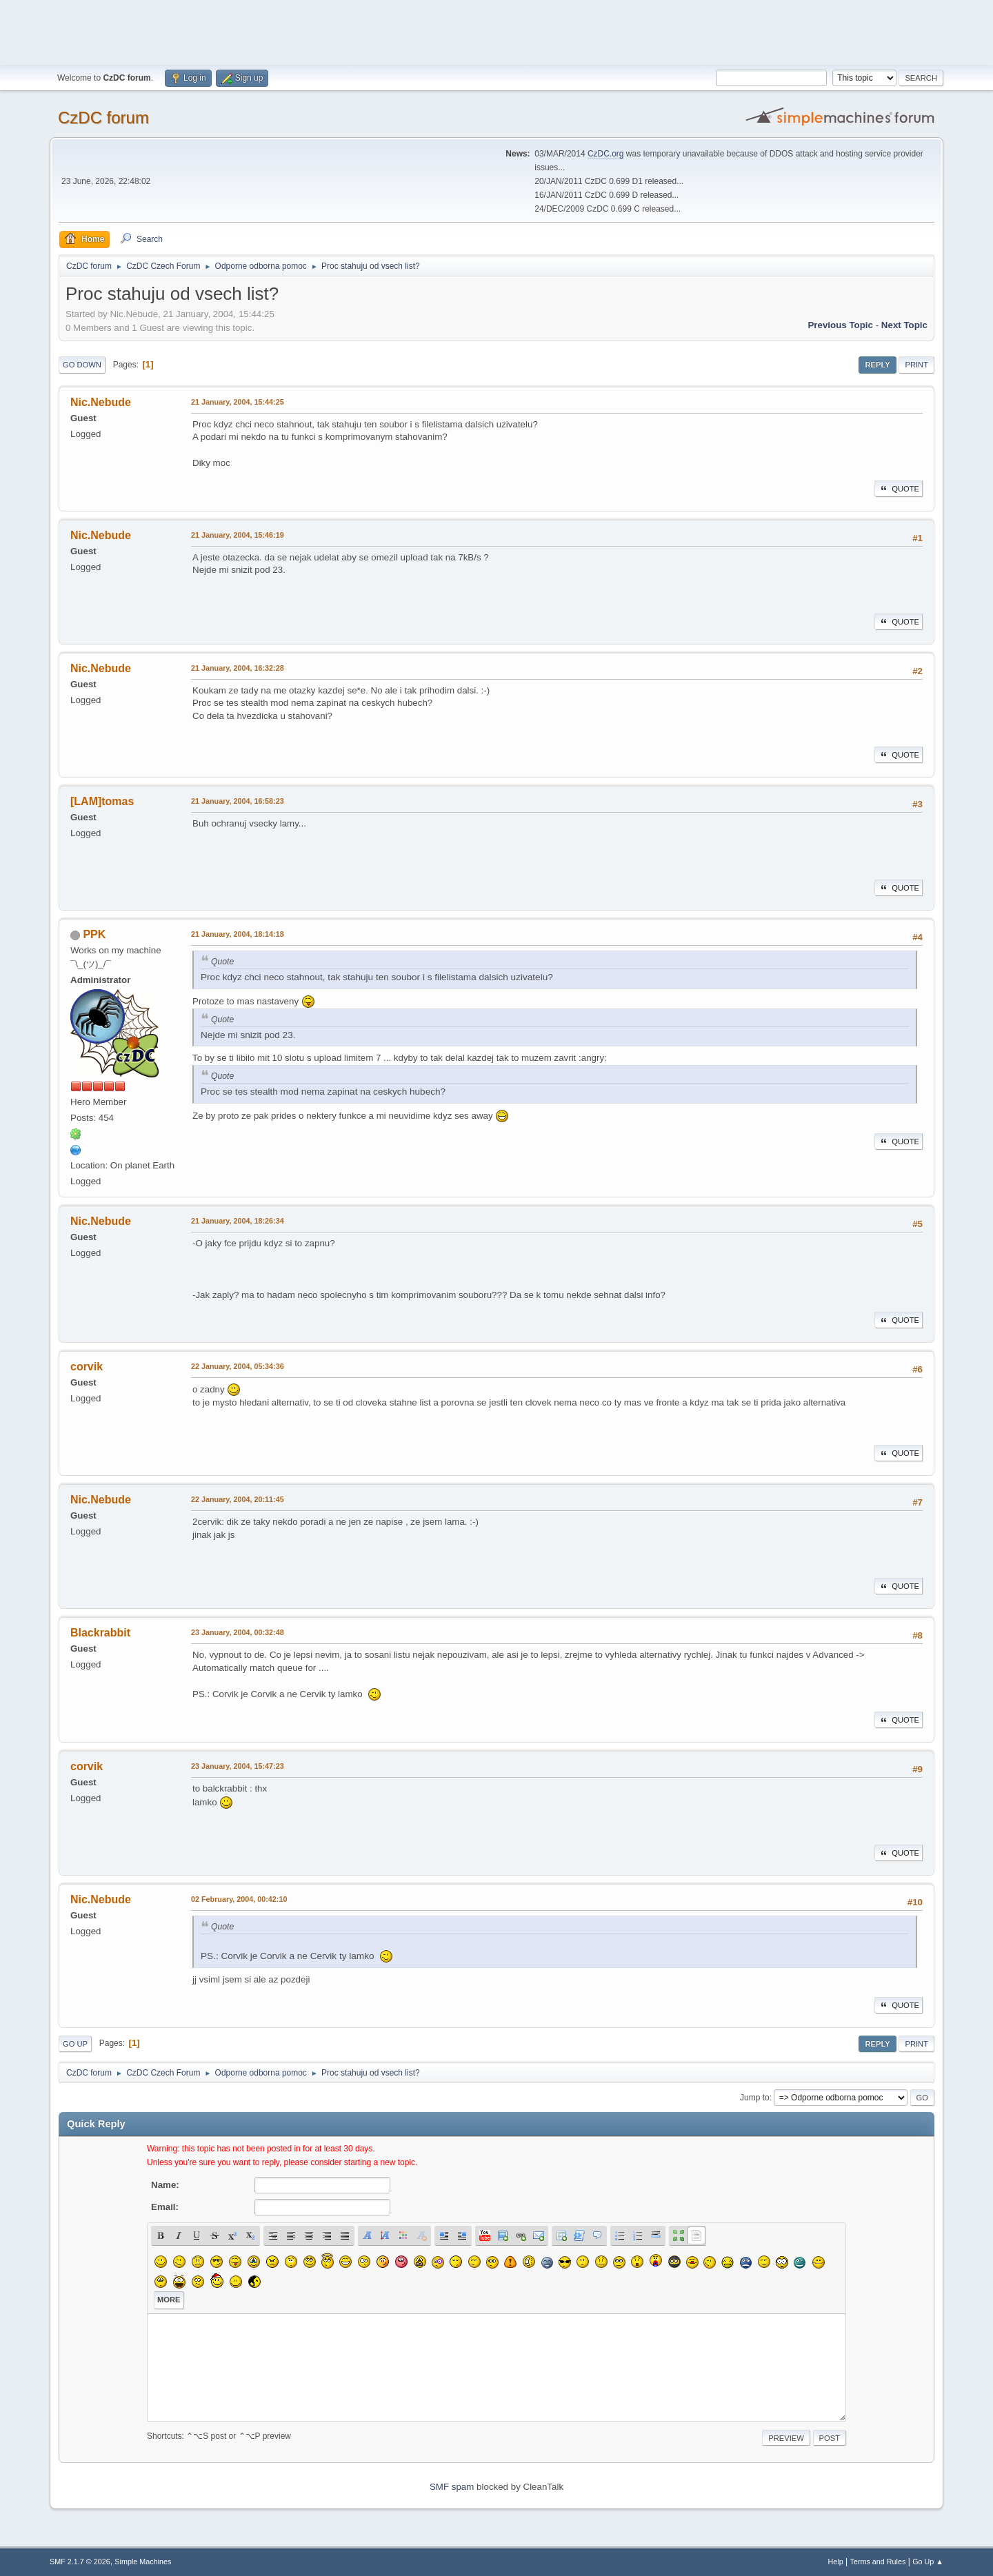  Describe the element at coordinates (237, 1499) in the screenshot. I see `22 January, 2004, 20:11:45` at that location.